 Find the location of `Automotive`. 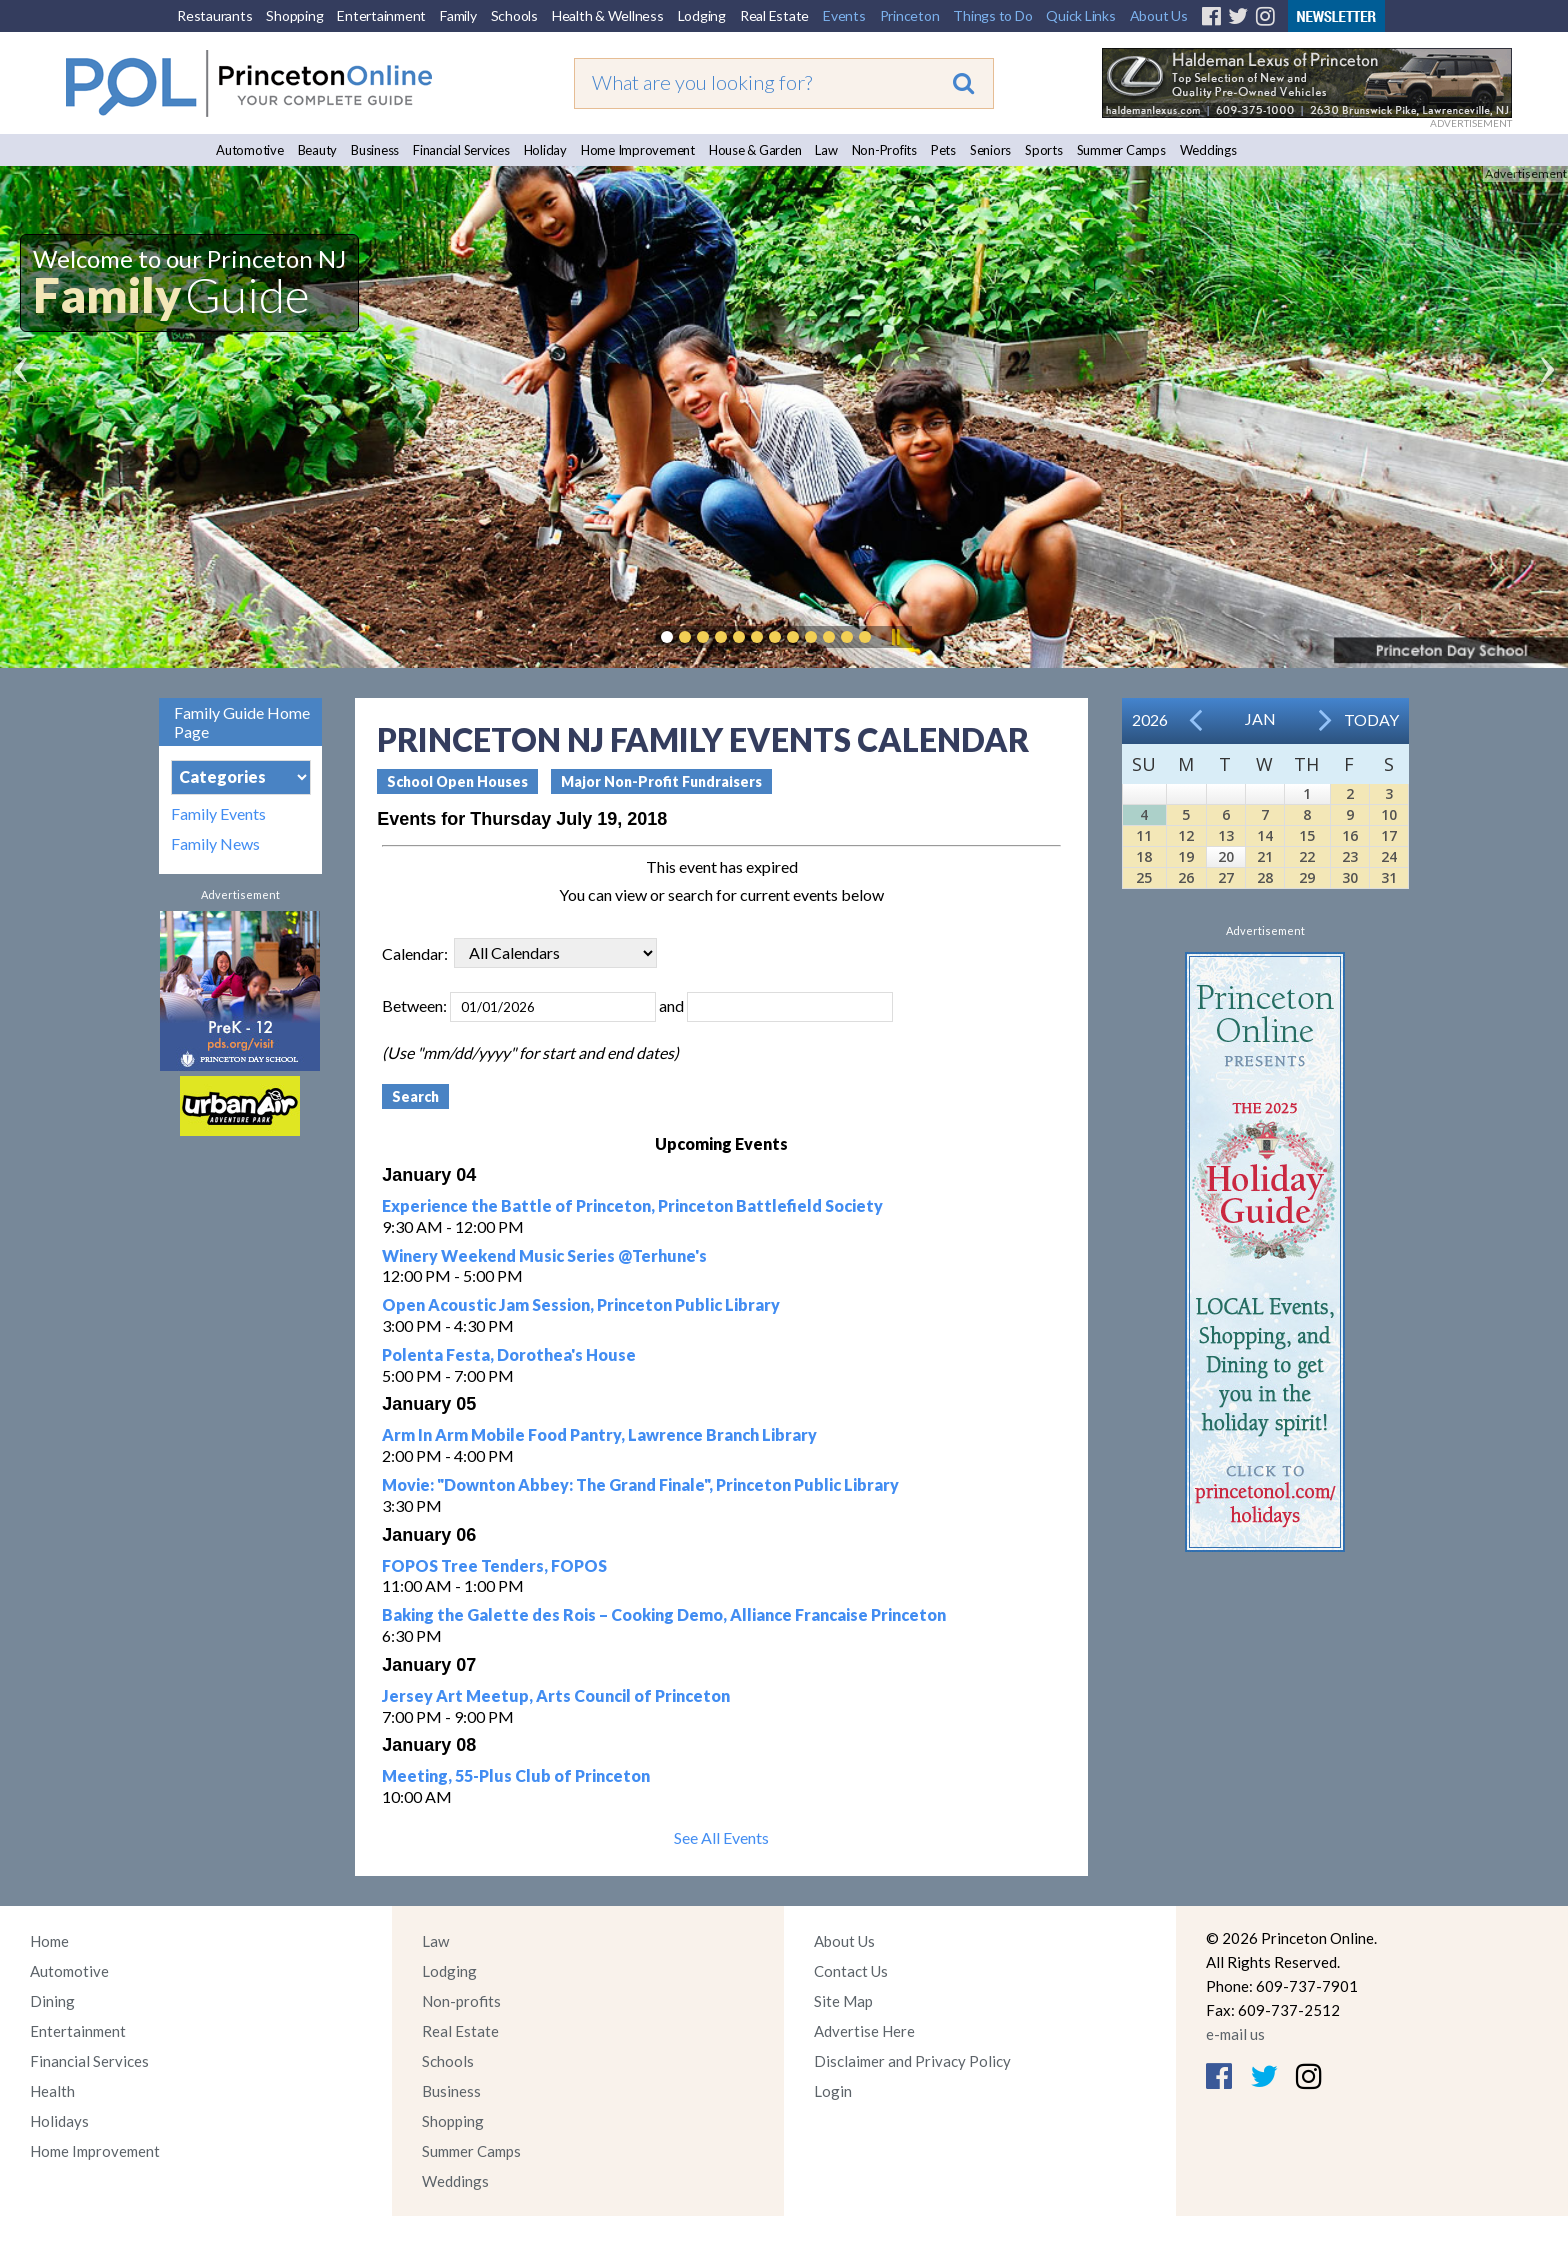

Automotive is located at coordinates (250, 150).